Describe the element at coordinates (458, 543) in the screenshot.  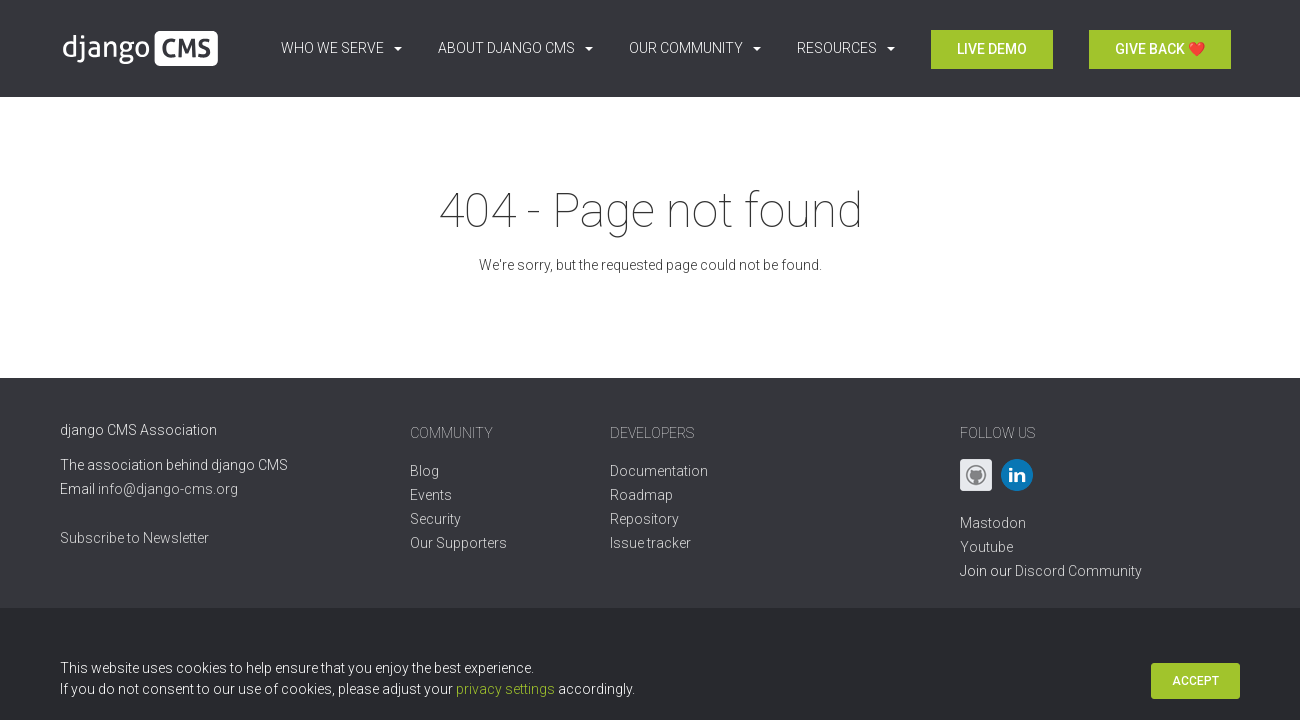
I see `Our Supporters` at that location.